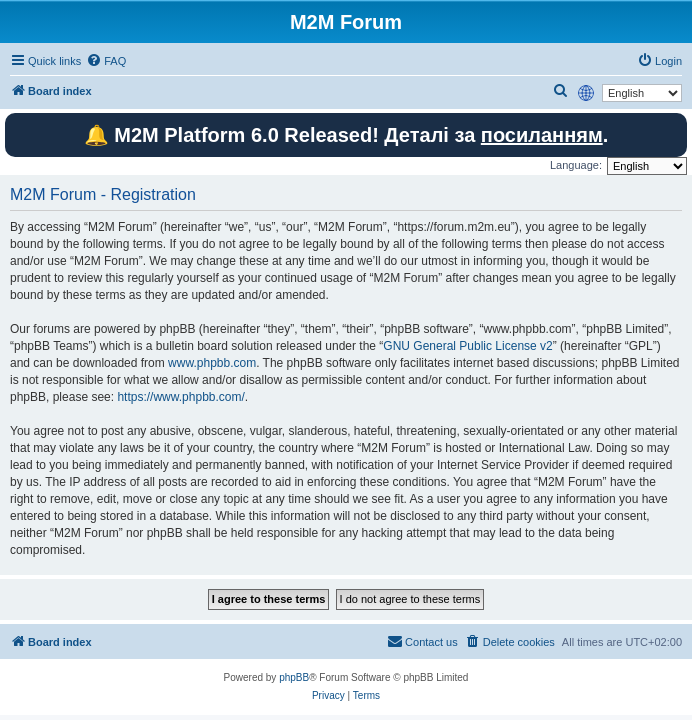 The image size is (692, 720). What do you see at coordinates (467, 346) in the screenshot?
I see `GNU General Public License v2` at bounding box center [467, 346].